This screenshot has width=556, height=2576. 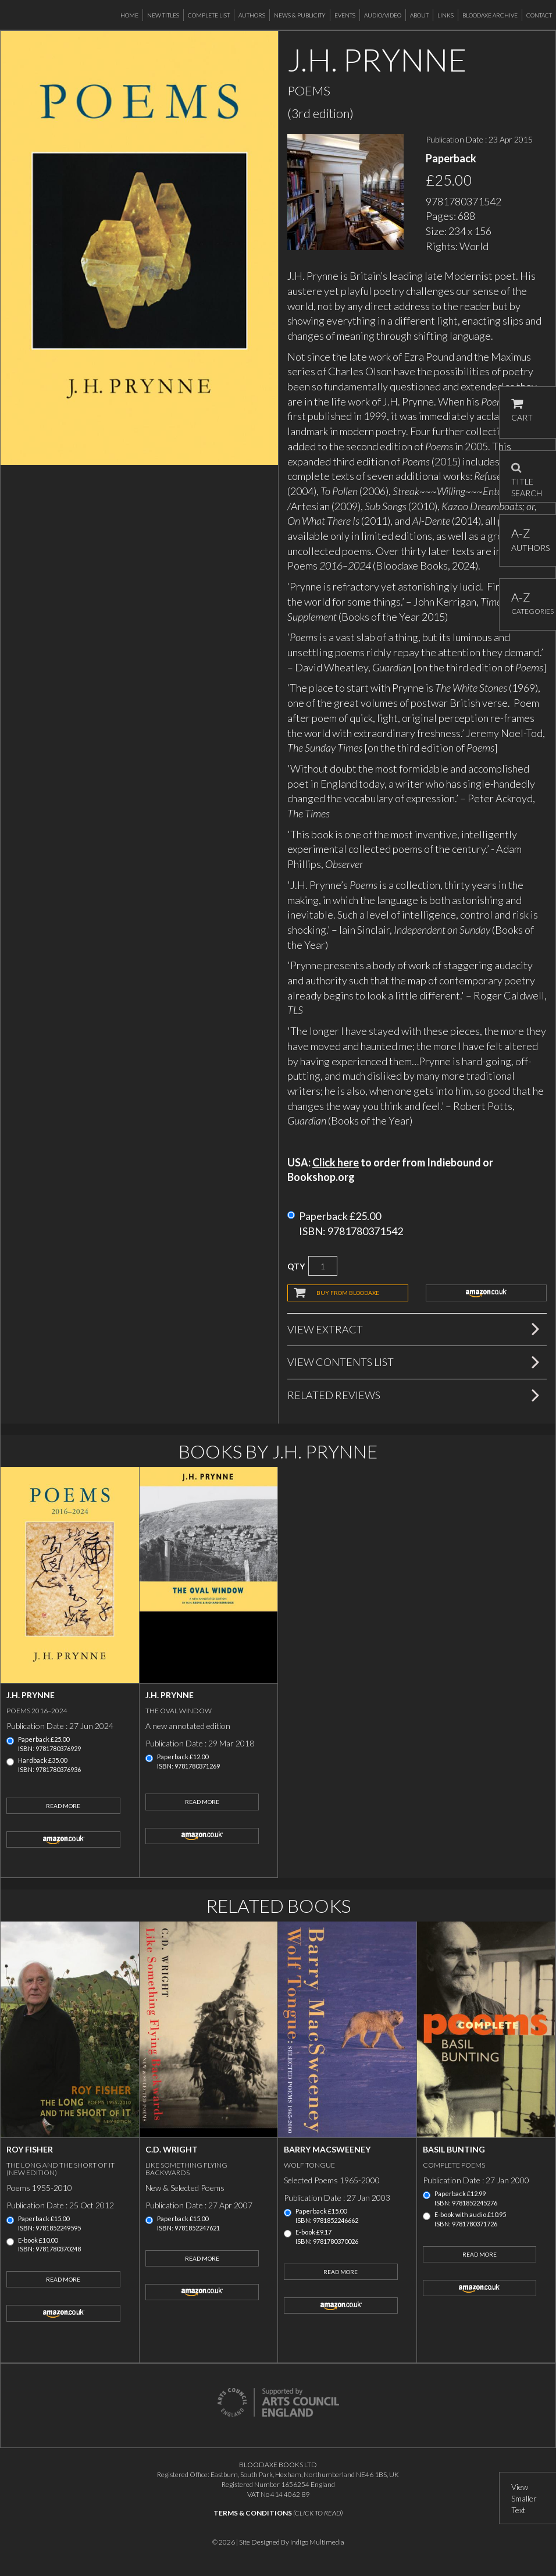 I want to click on QTY, so click(x=296, y=1266).